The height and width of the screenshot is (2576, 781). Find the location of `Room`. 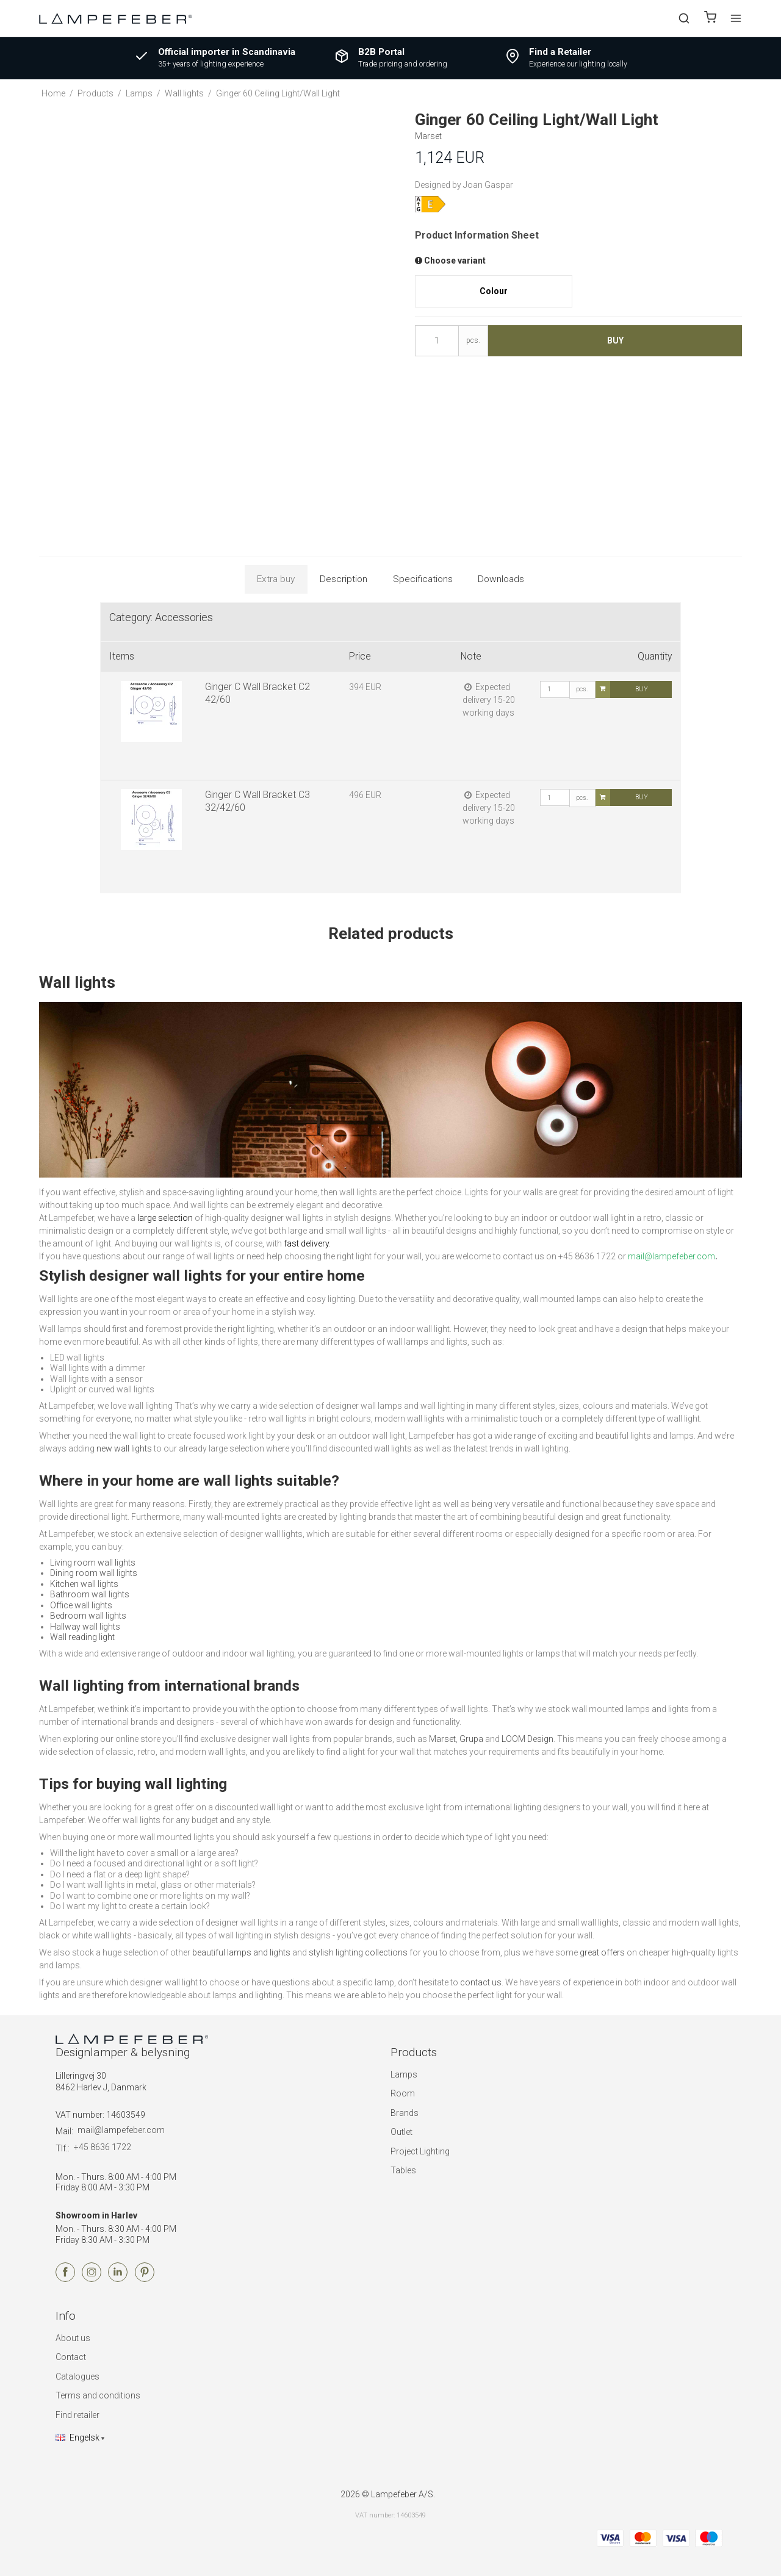

Room is located at coordinates (402, 2093).